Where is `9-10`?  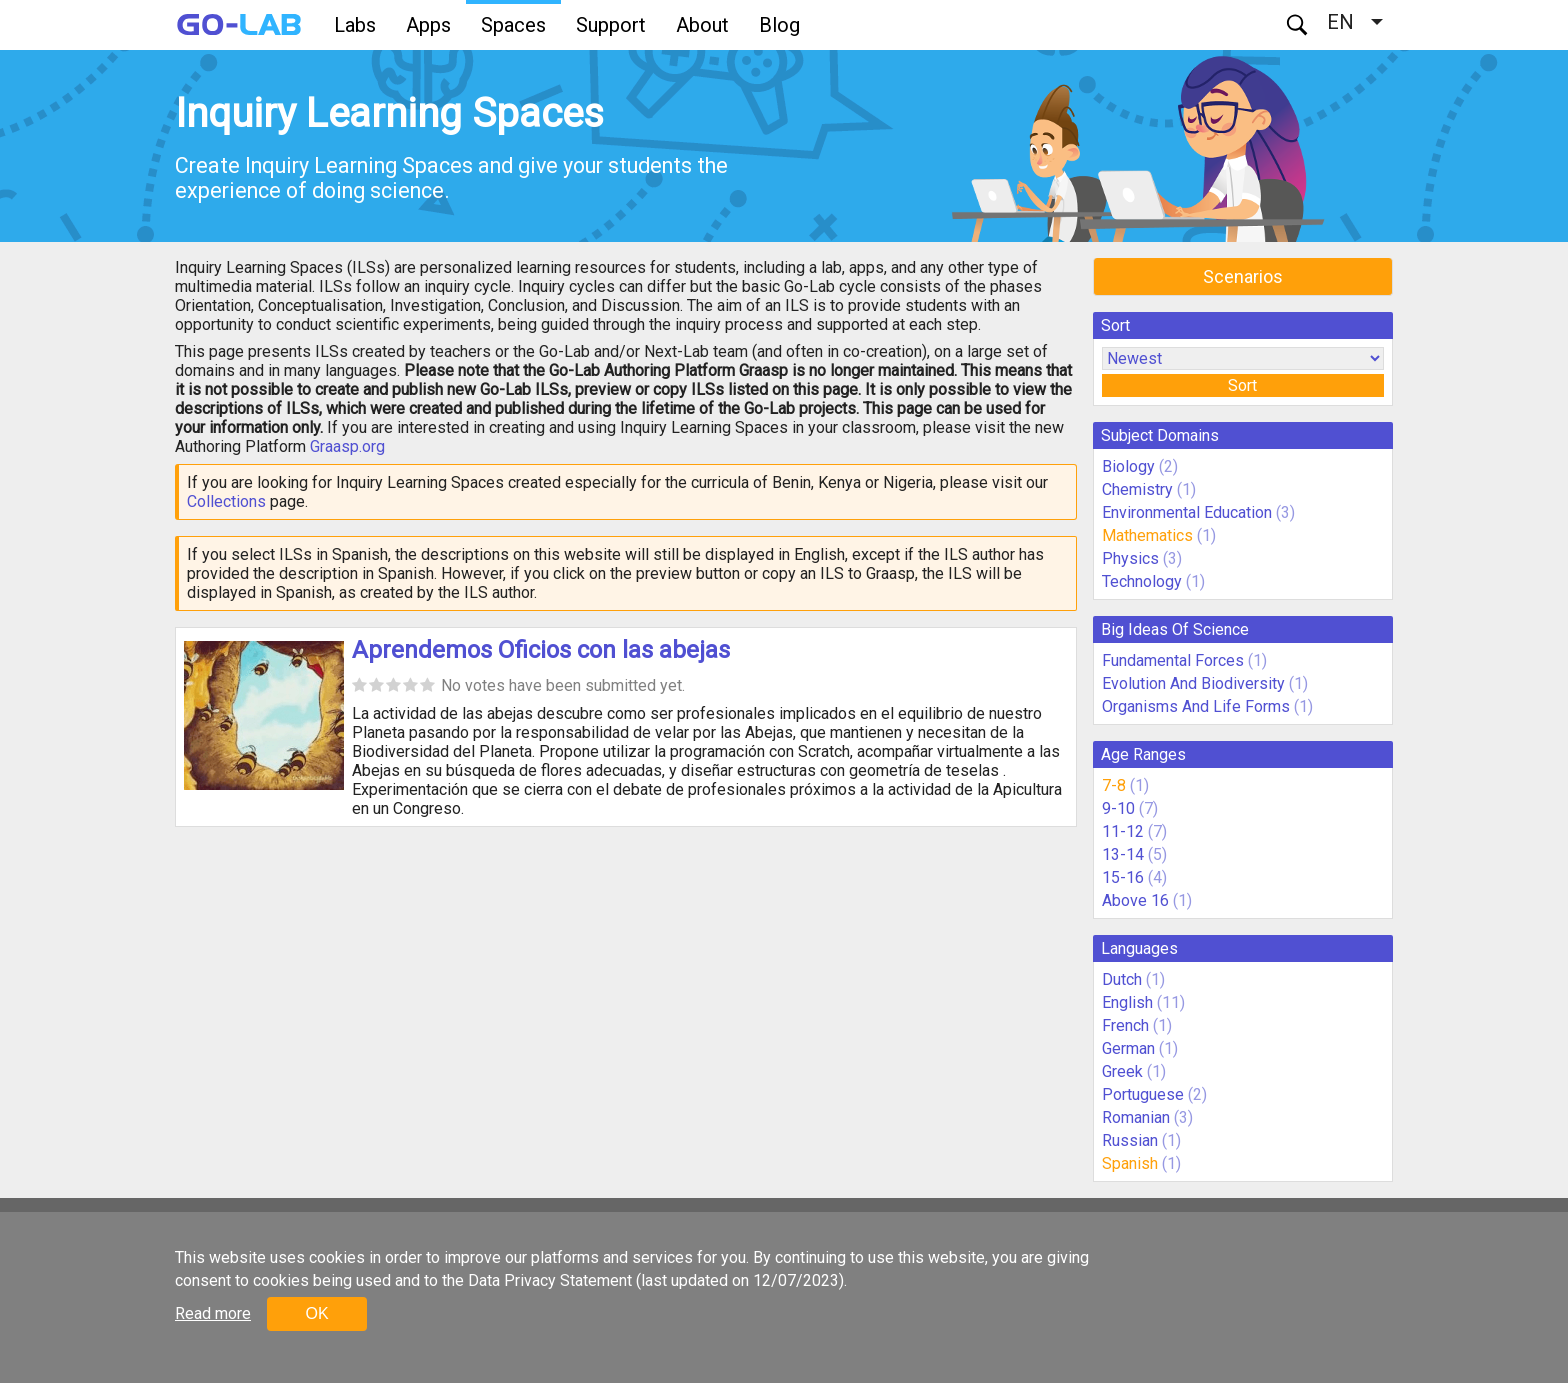 9-10 is located at coordinates (1118, 808).